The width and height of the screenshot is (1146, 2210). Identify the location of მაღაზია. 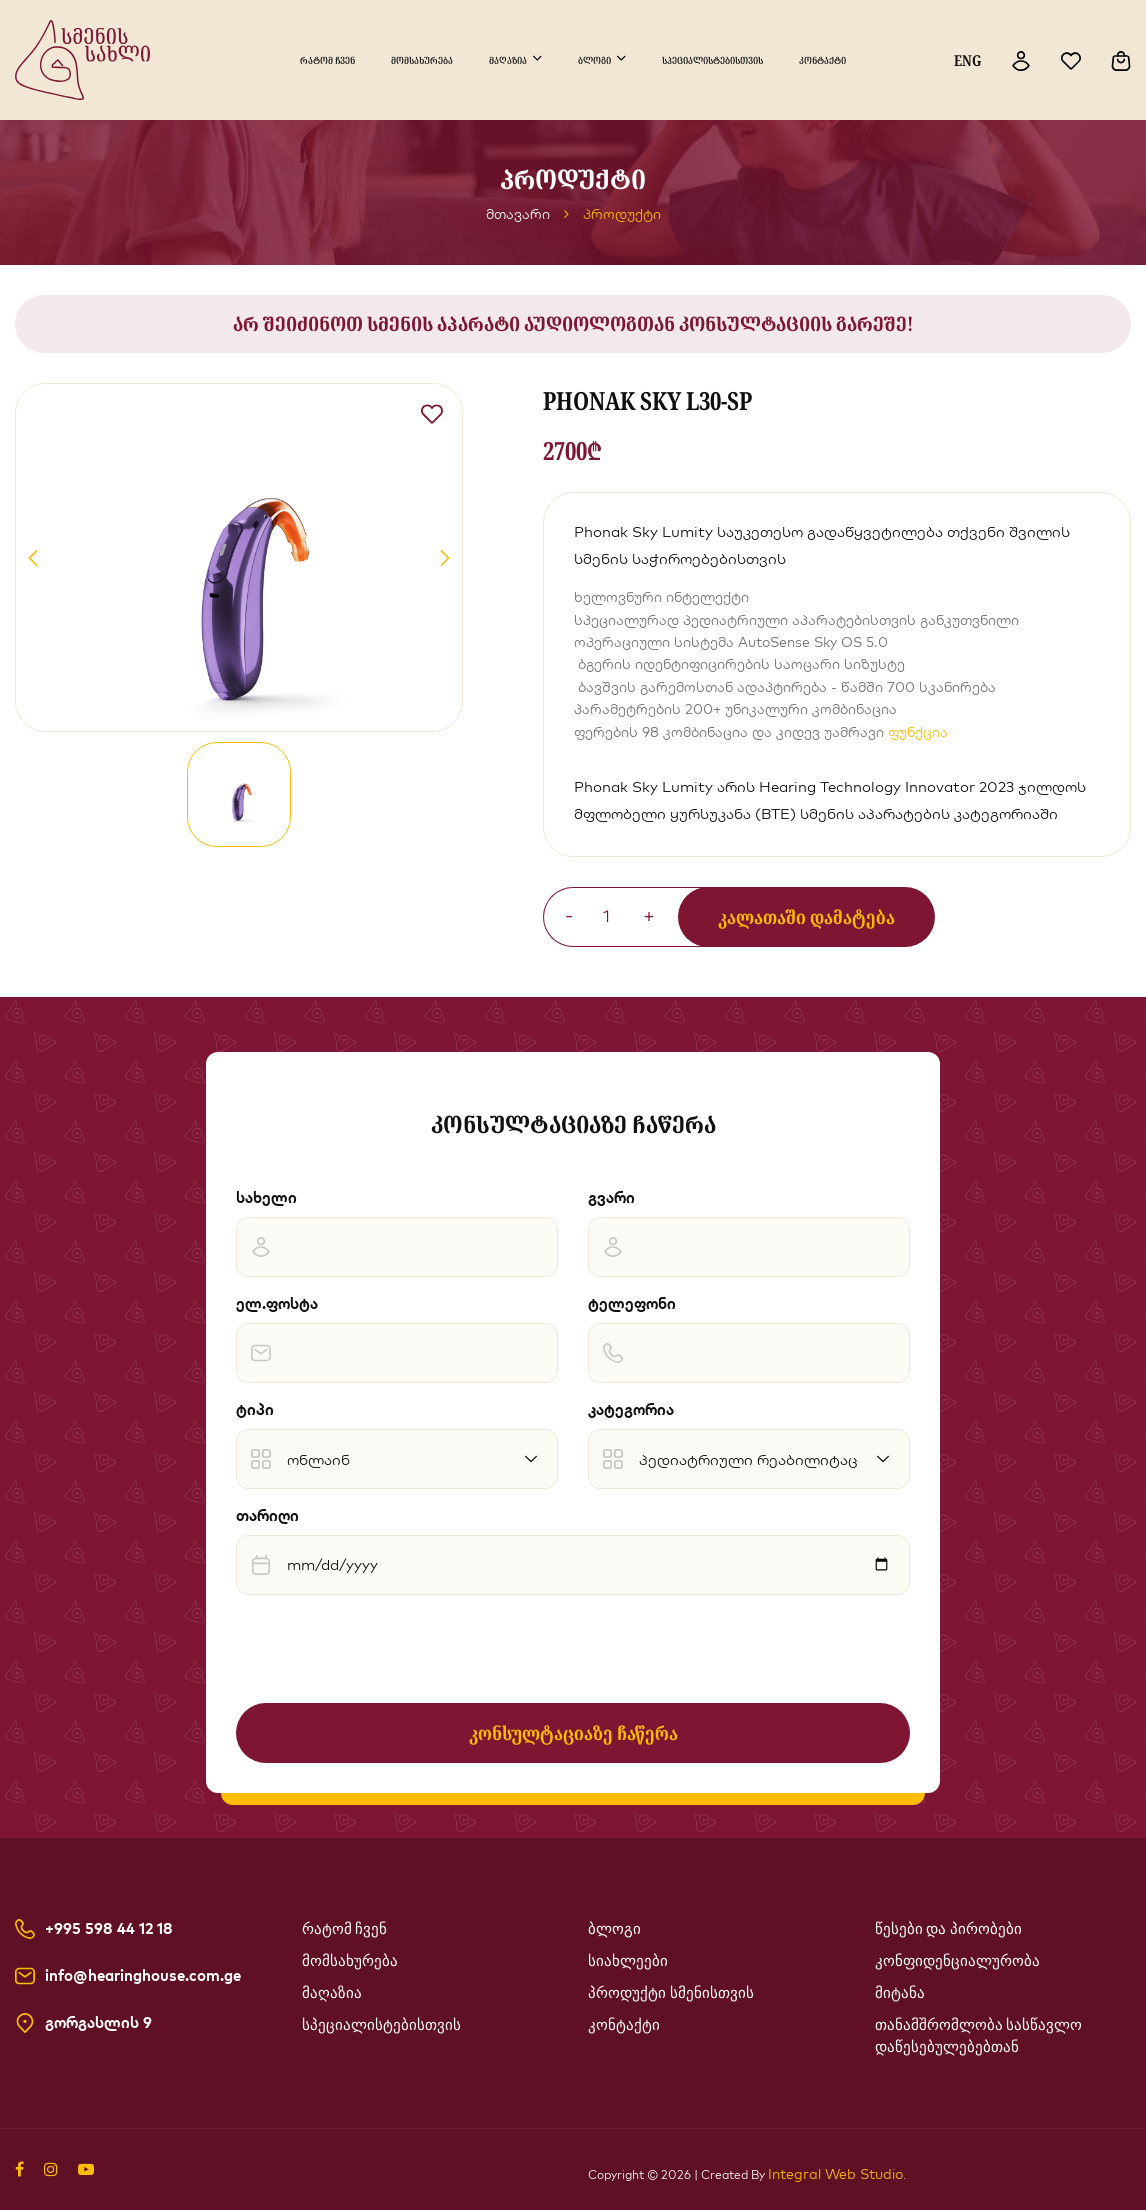
(508, 60).